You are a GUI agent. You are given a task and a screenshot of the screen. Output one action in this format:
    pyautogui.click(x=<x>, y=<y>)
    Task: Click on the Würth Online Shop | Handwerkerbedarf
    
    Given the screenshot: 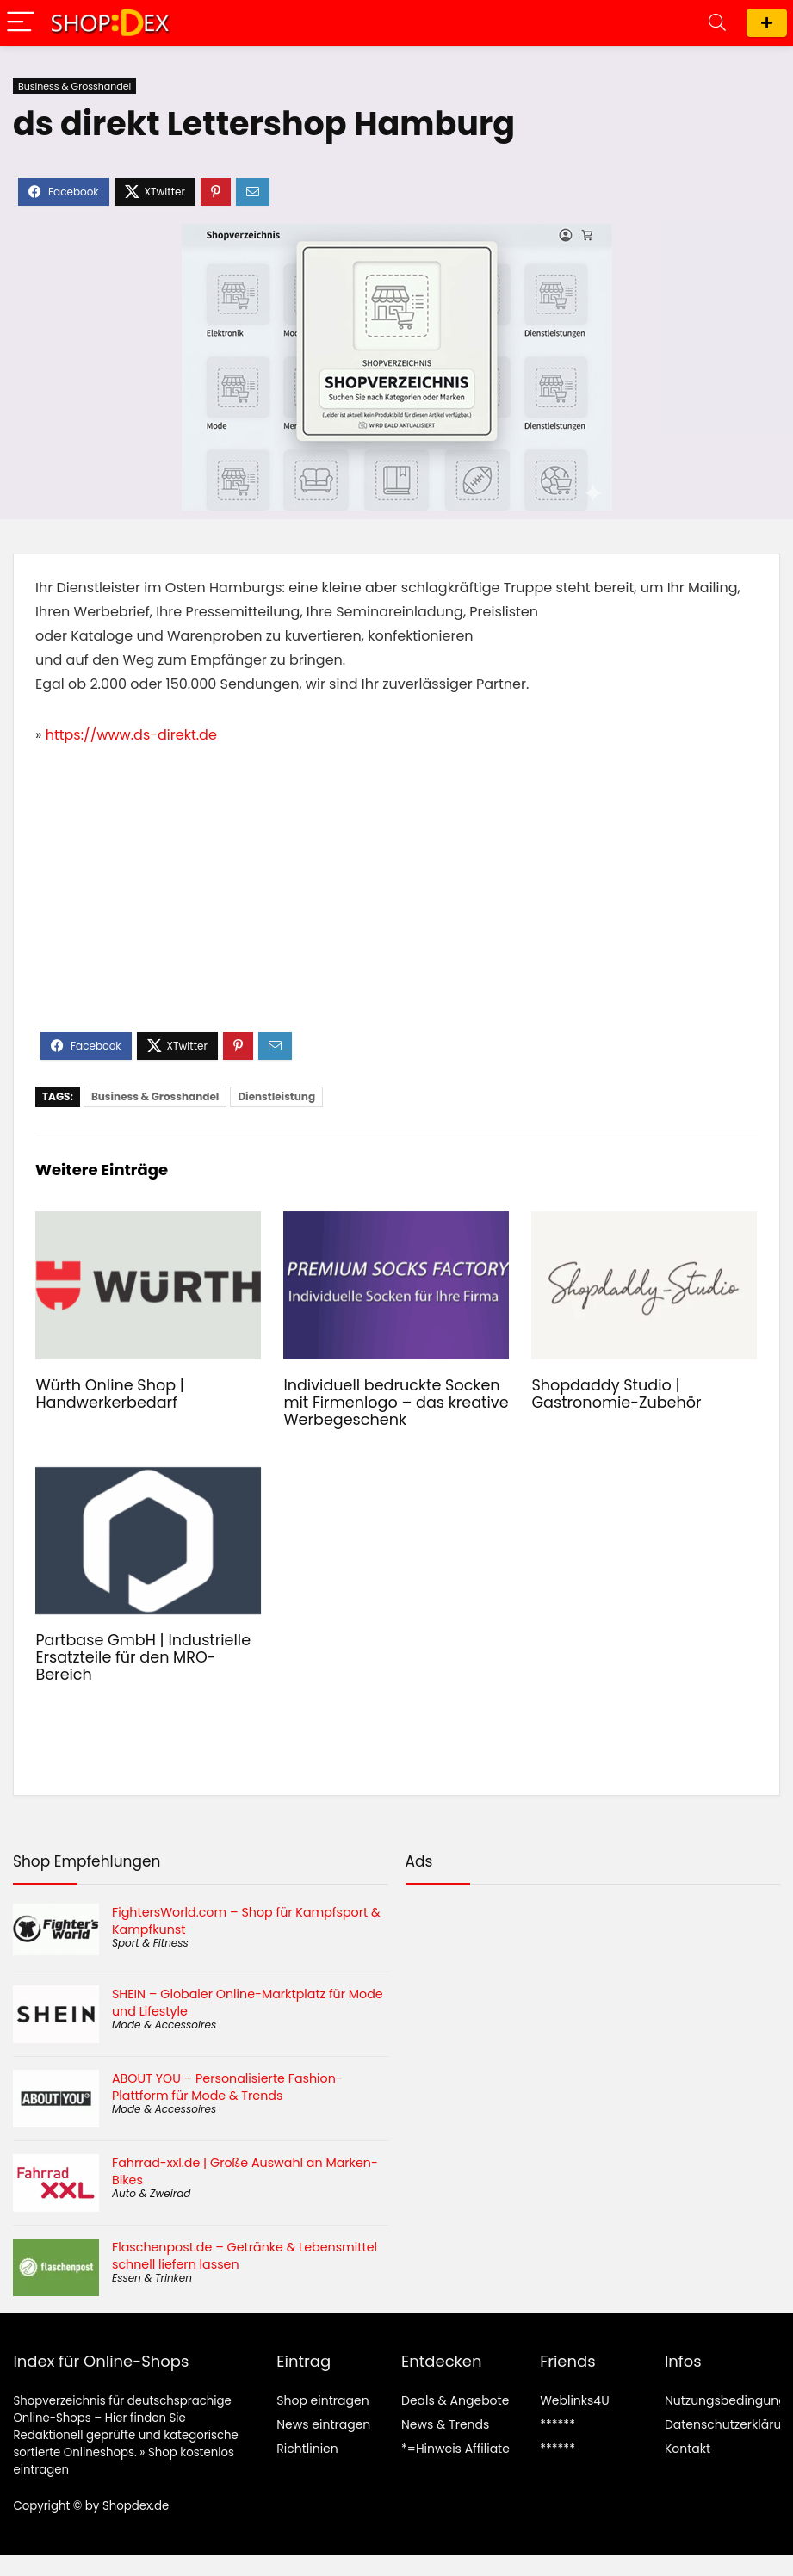 What is the action you would take?
    pyautogui.click(x=109, y=1394)
    